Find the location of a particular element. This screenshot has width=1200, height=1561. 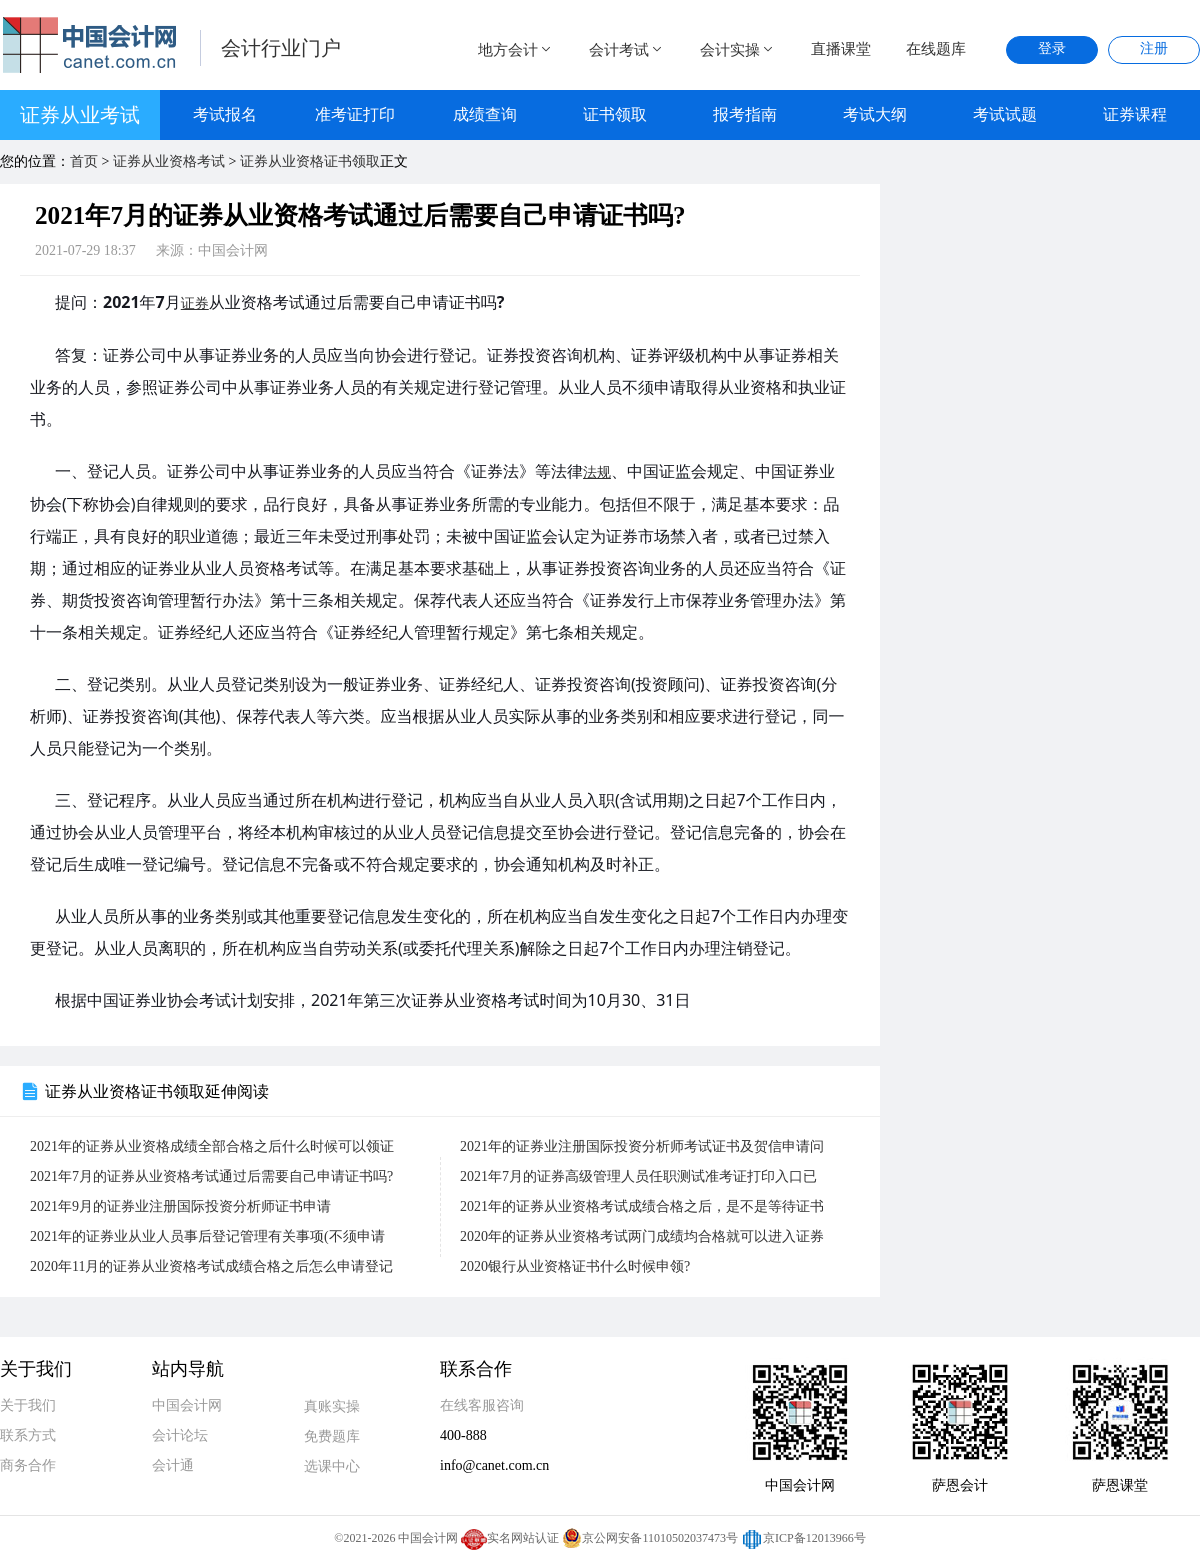

考试报名 is located at coordinates (225, 114).